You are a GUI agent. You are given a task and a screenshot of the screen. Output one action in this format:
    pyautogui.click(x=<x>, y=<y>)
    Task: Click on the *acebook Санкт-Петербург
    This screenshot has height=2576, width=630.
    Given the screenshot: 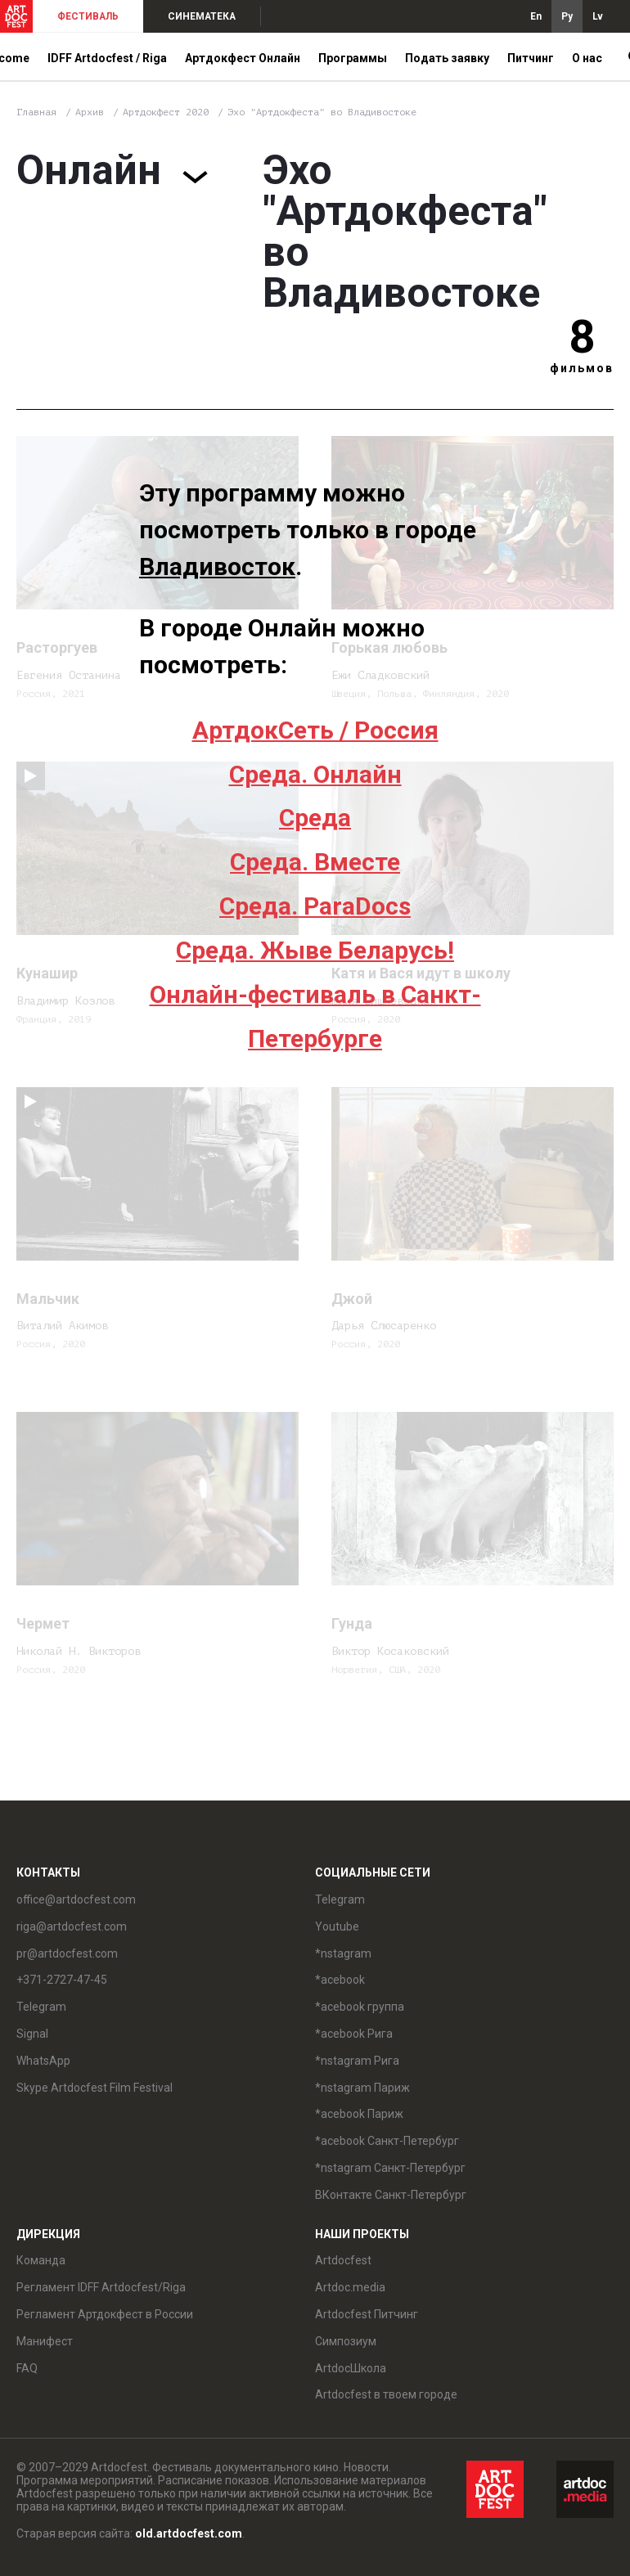 What is the action you would take?
    pyautogui.click(x=387, y=2140)
    